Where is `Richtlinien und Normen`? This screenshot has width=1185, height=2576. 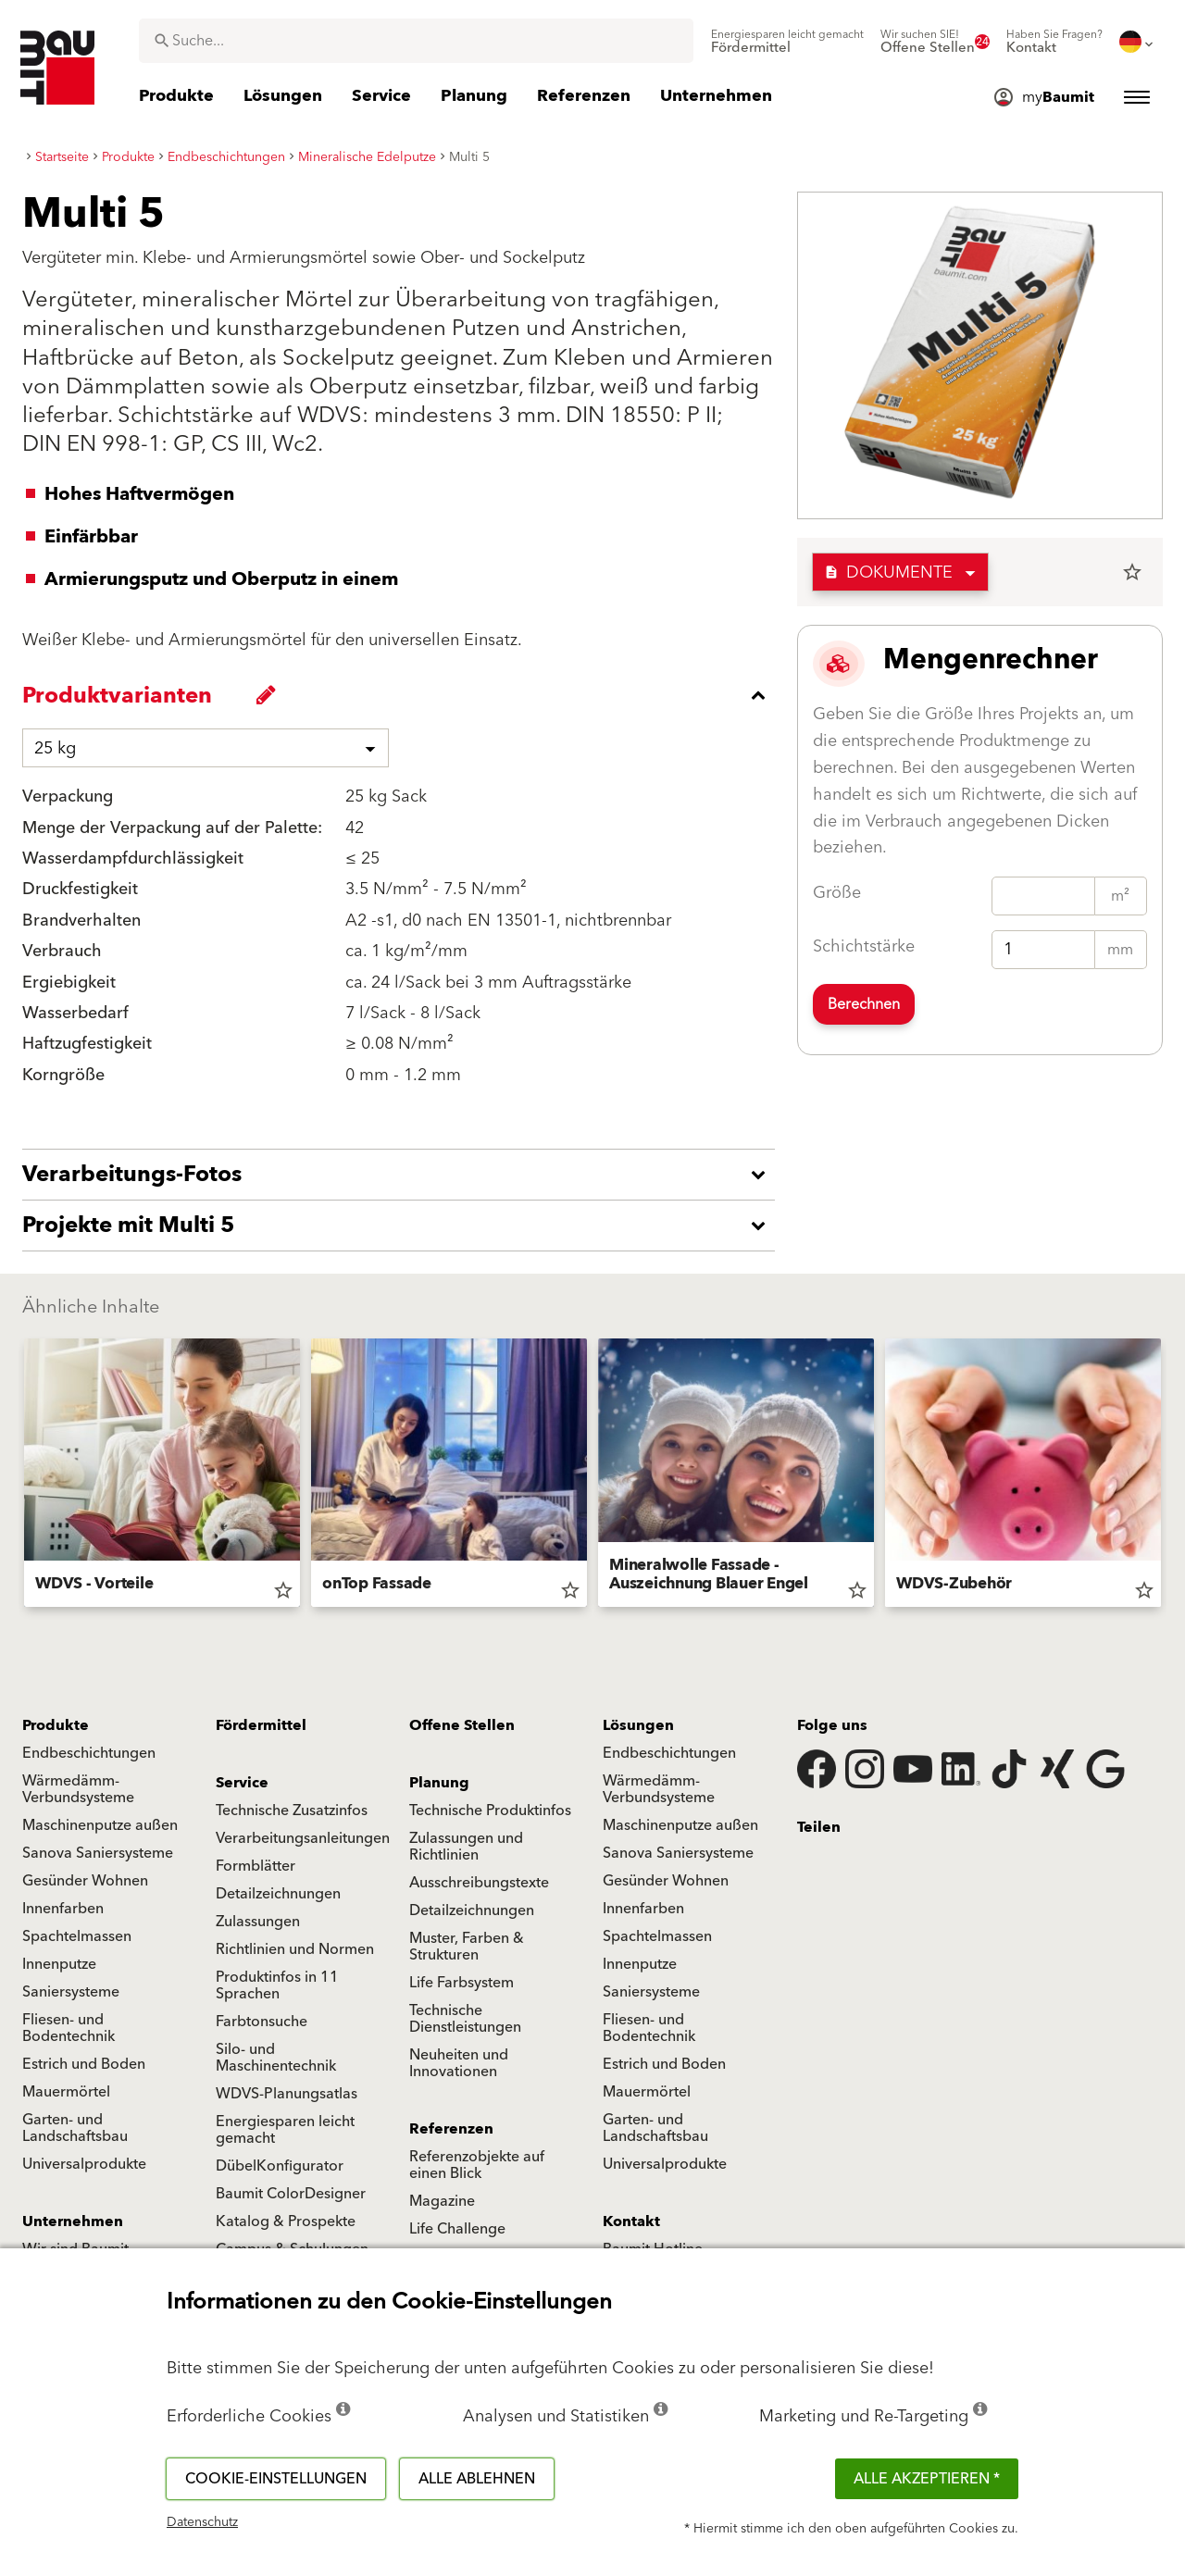
Richtlinien und Normen is located at coordinates (295, 1949).